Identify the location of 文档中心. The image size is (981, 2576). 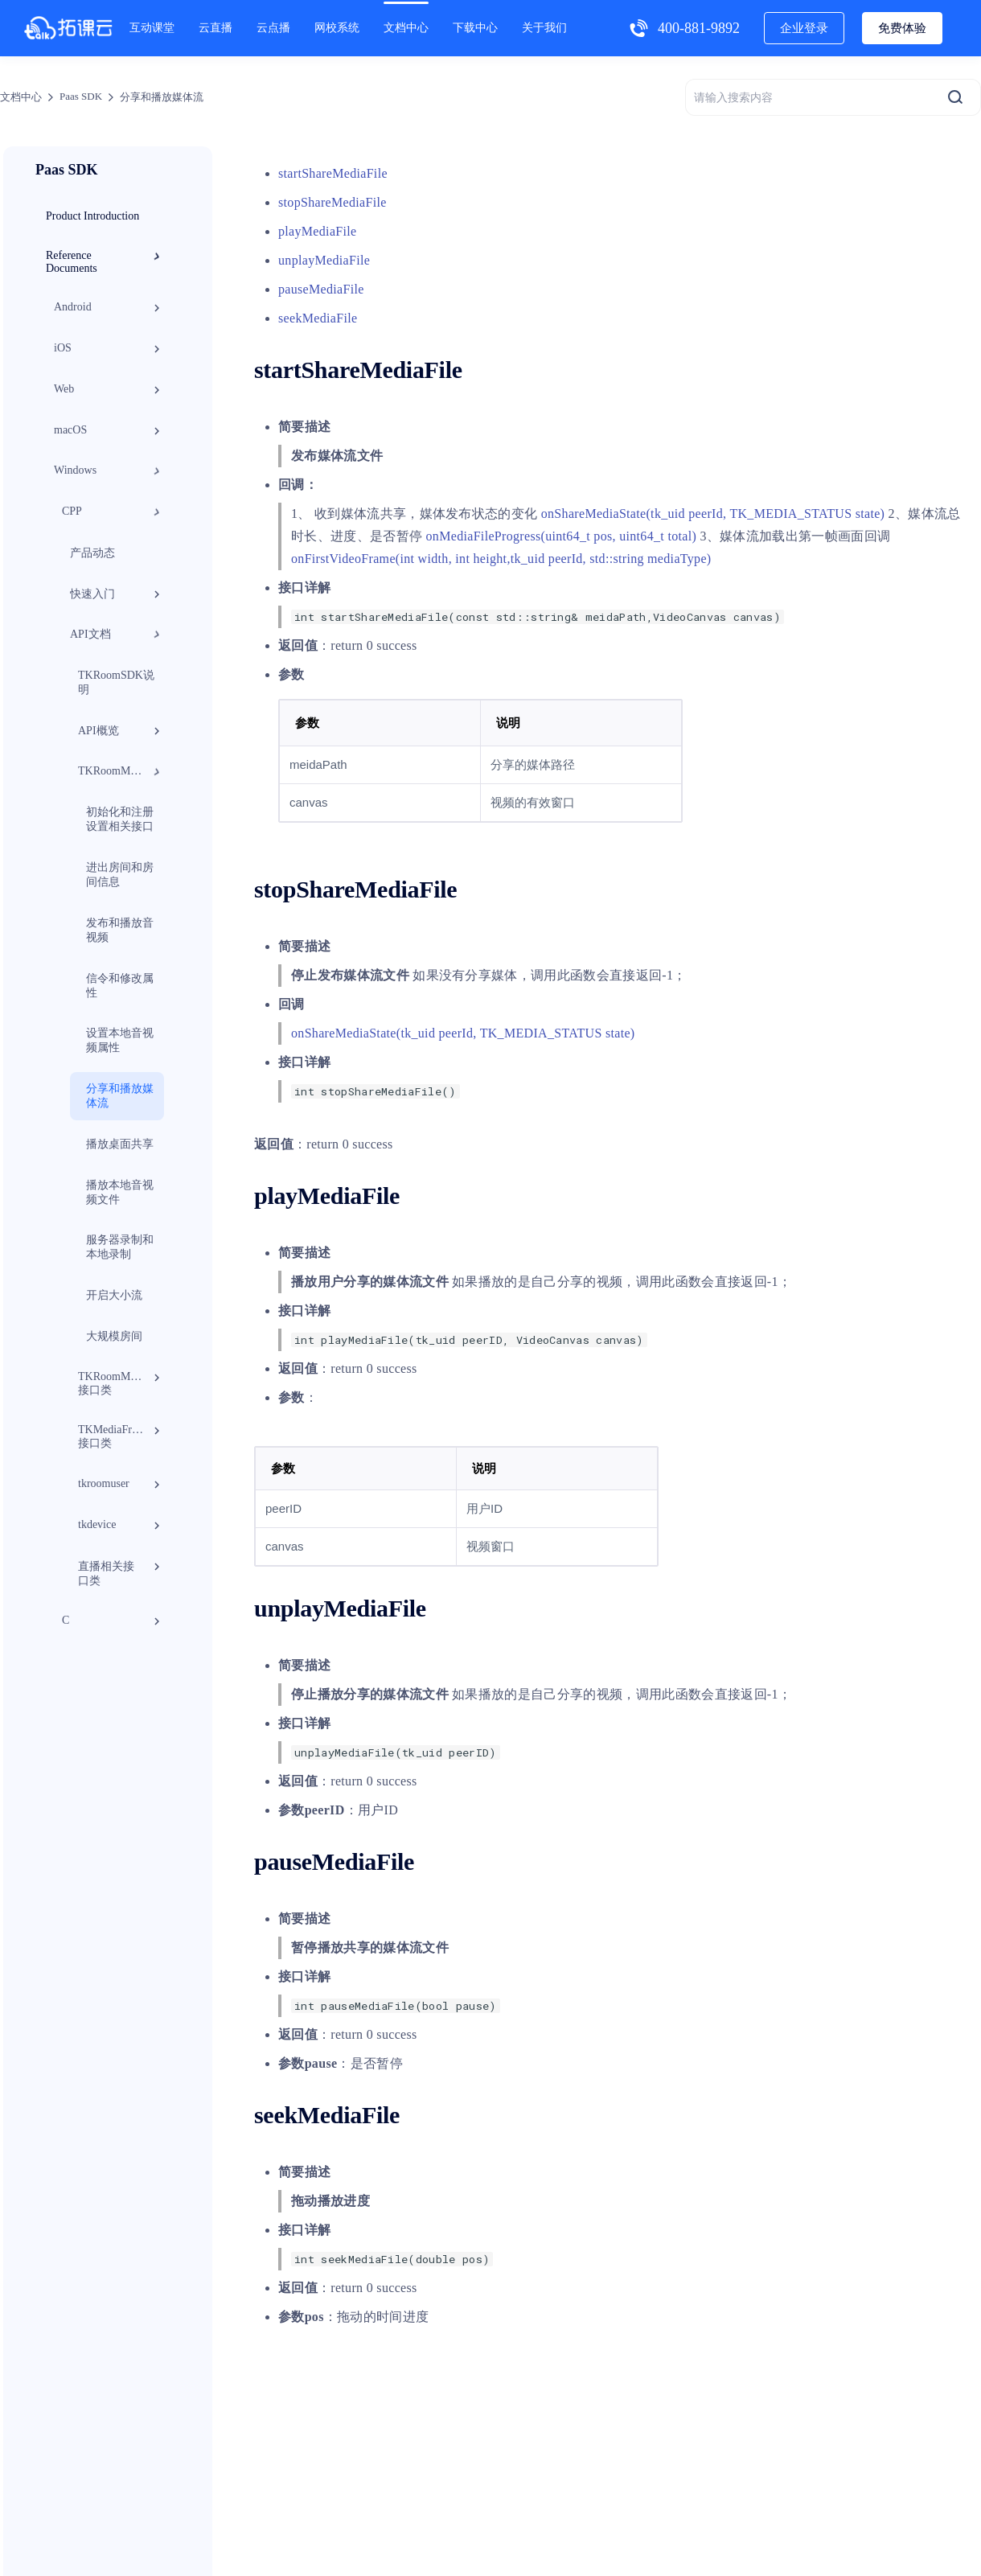
(406, 28).